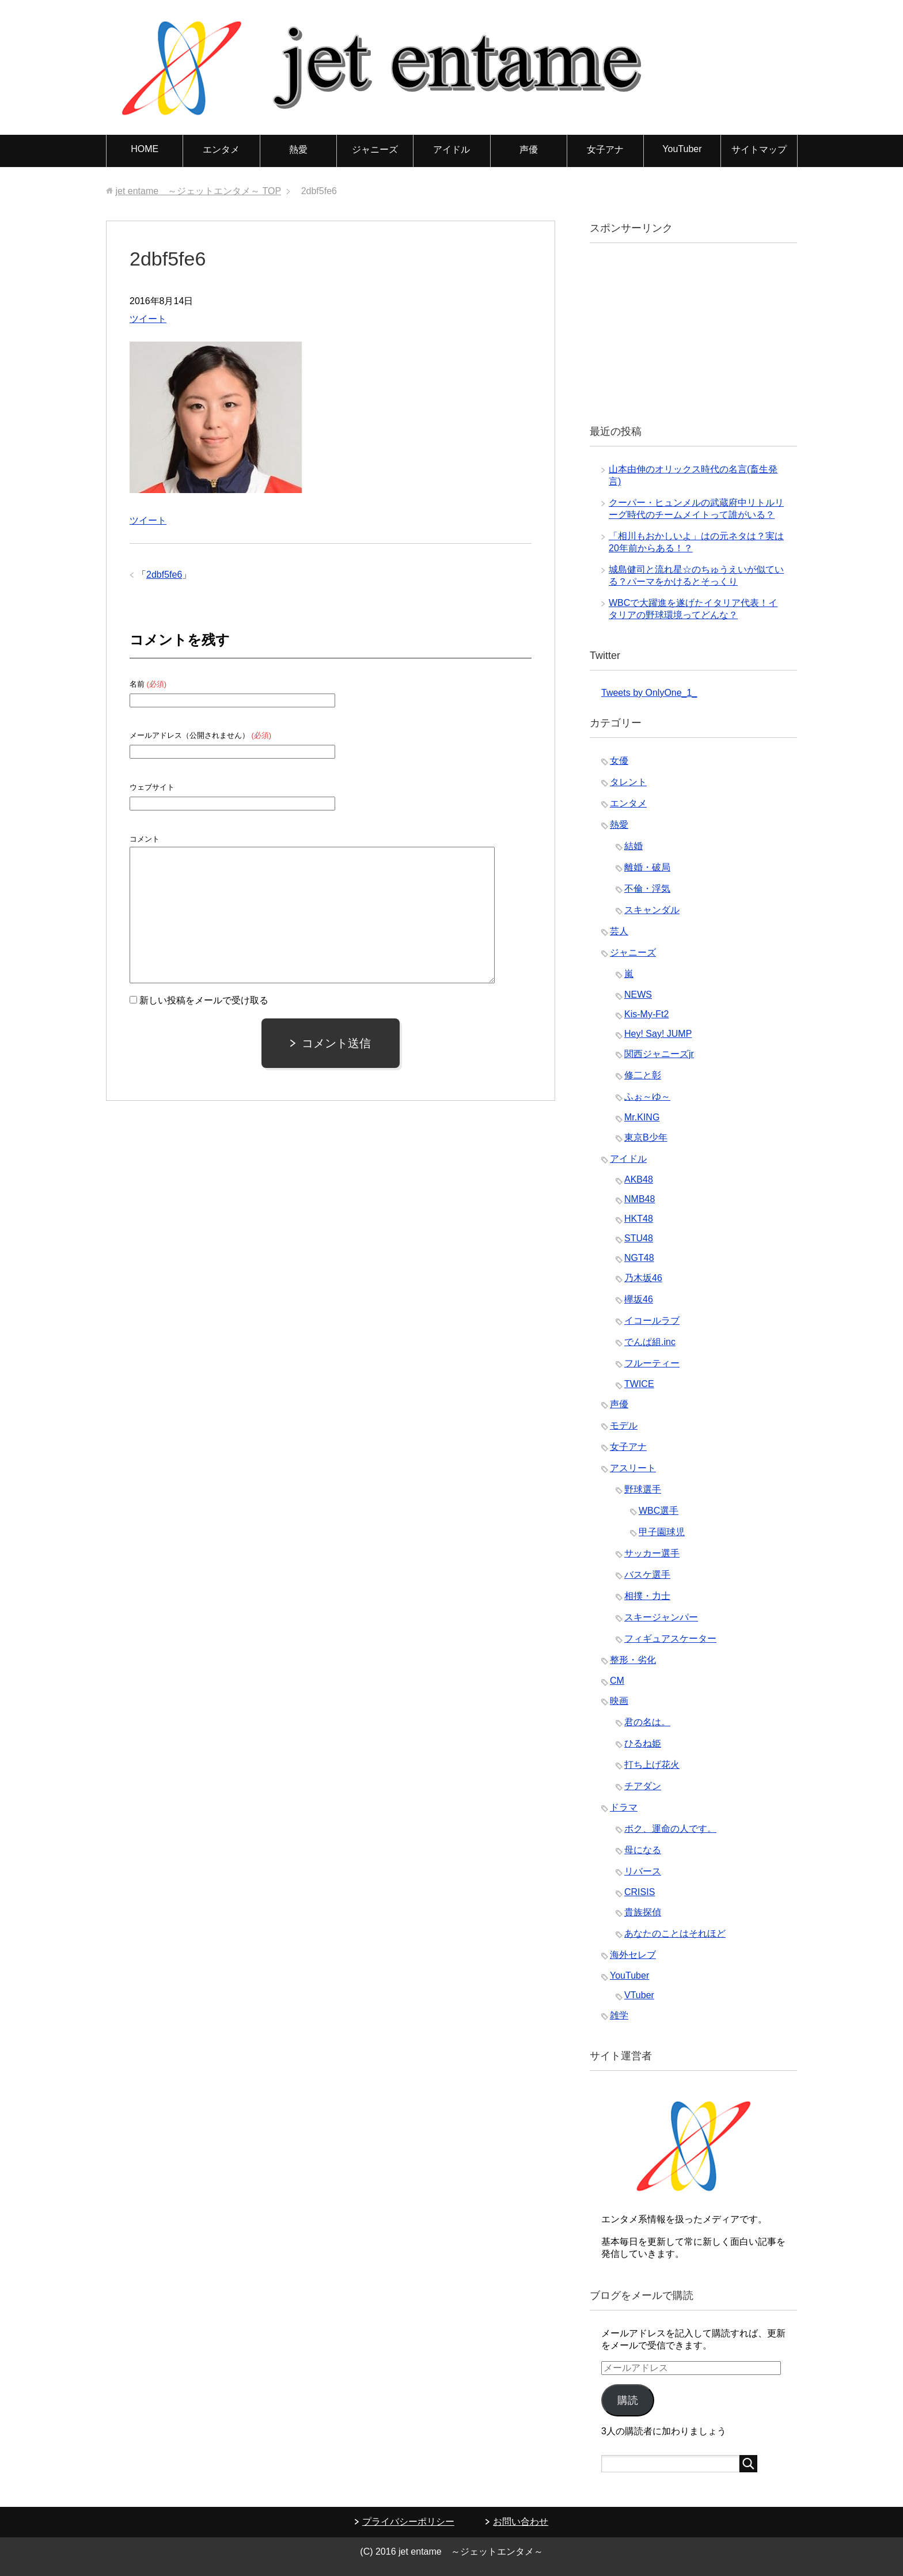 Image resolution: width=903 pixels, height=2576 pixels. What do you see at coordinates (619, 1701) in the screenshot?
I see `映画` at bounding box center [619, 1701].